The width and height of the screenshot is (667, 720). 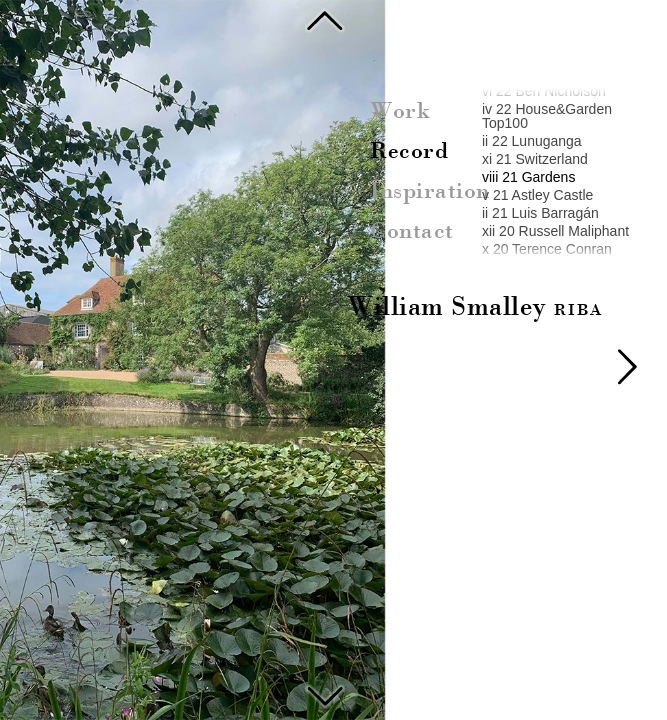 I want to click on Inspiration, so click(x=430, y=192).